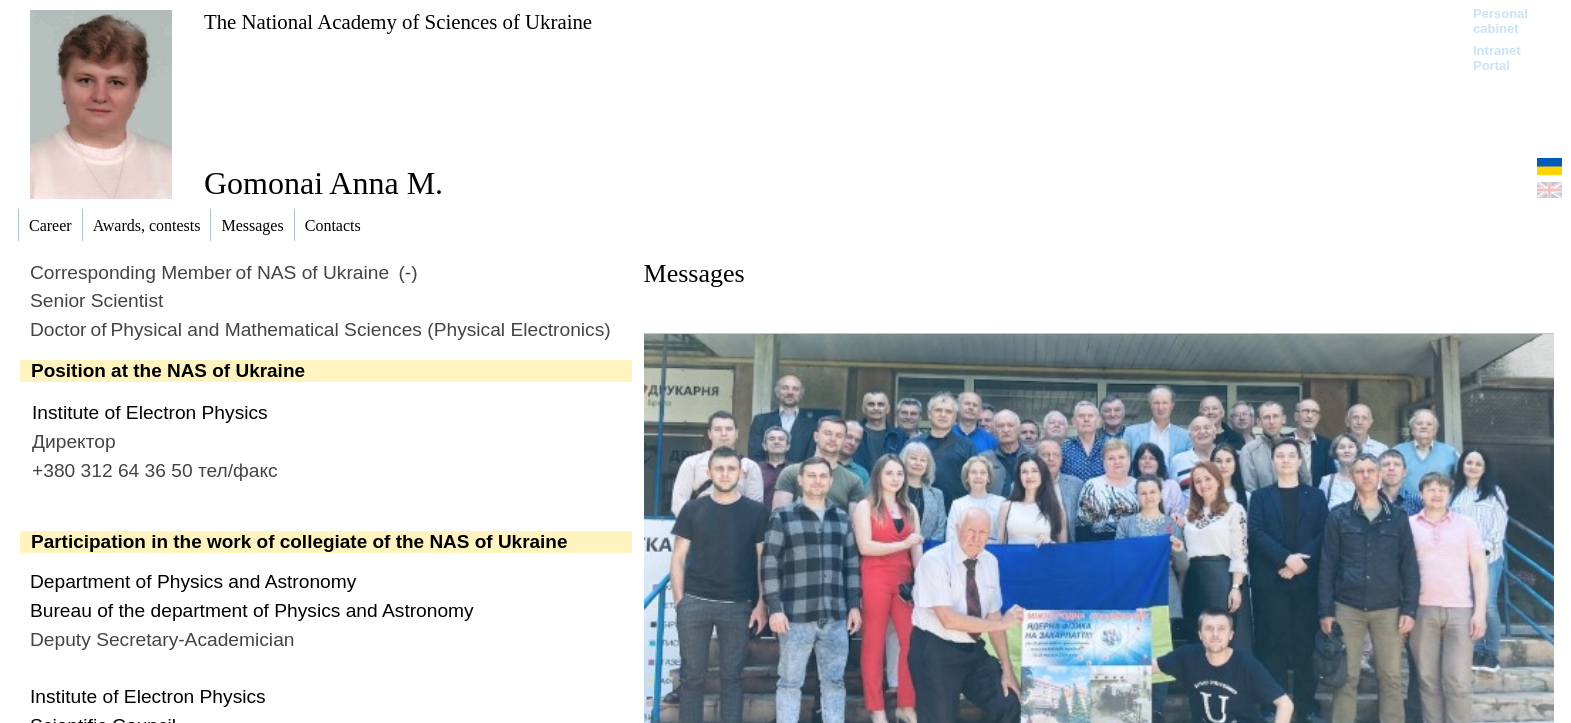 Image resolution: width=1571 pixels, height=723 pixels. I want to click on The National Academy of Sciences of Ukraine, so click(398, 21).